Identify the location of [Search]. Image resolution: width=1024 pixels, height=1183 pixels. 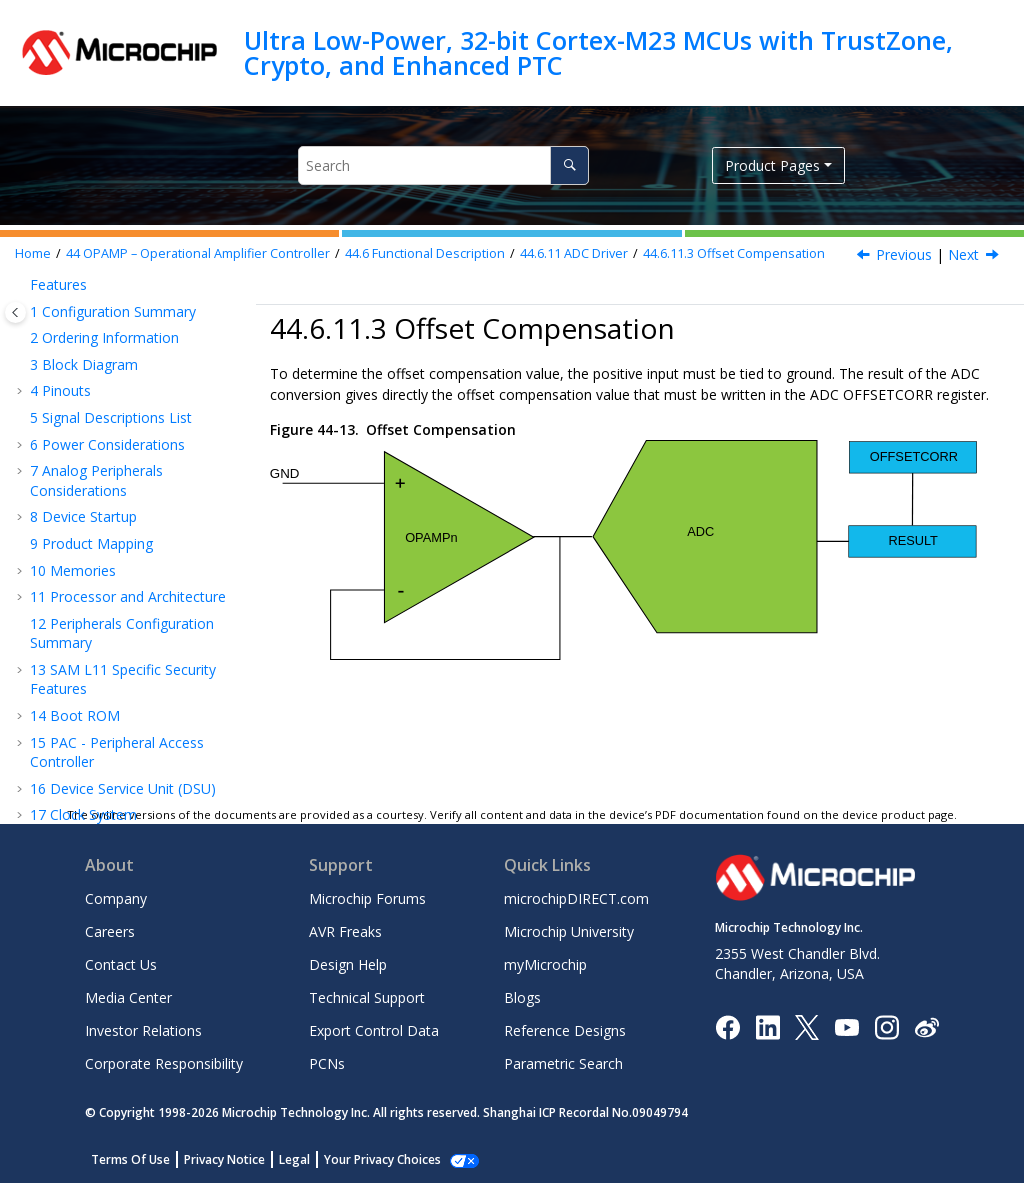
(569, 165).